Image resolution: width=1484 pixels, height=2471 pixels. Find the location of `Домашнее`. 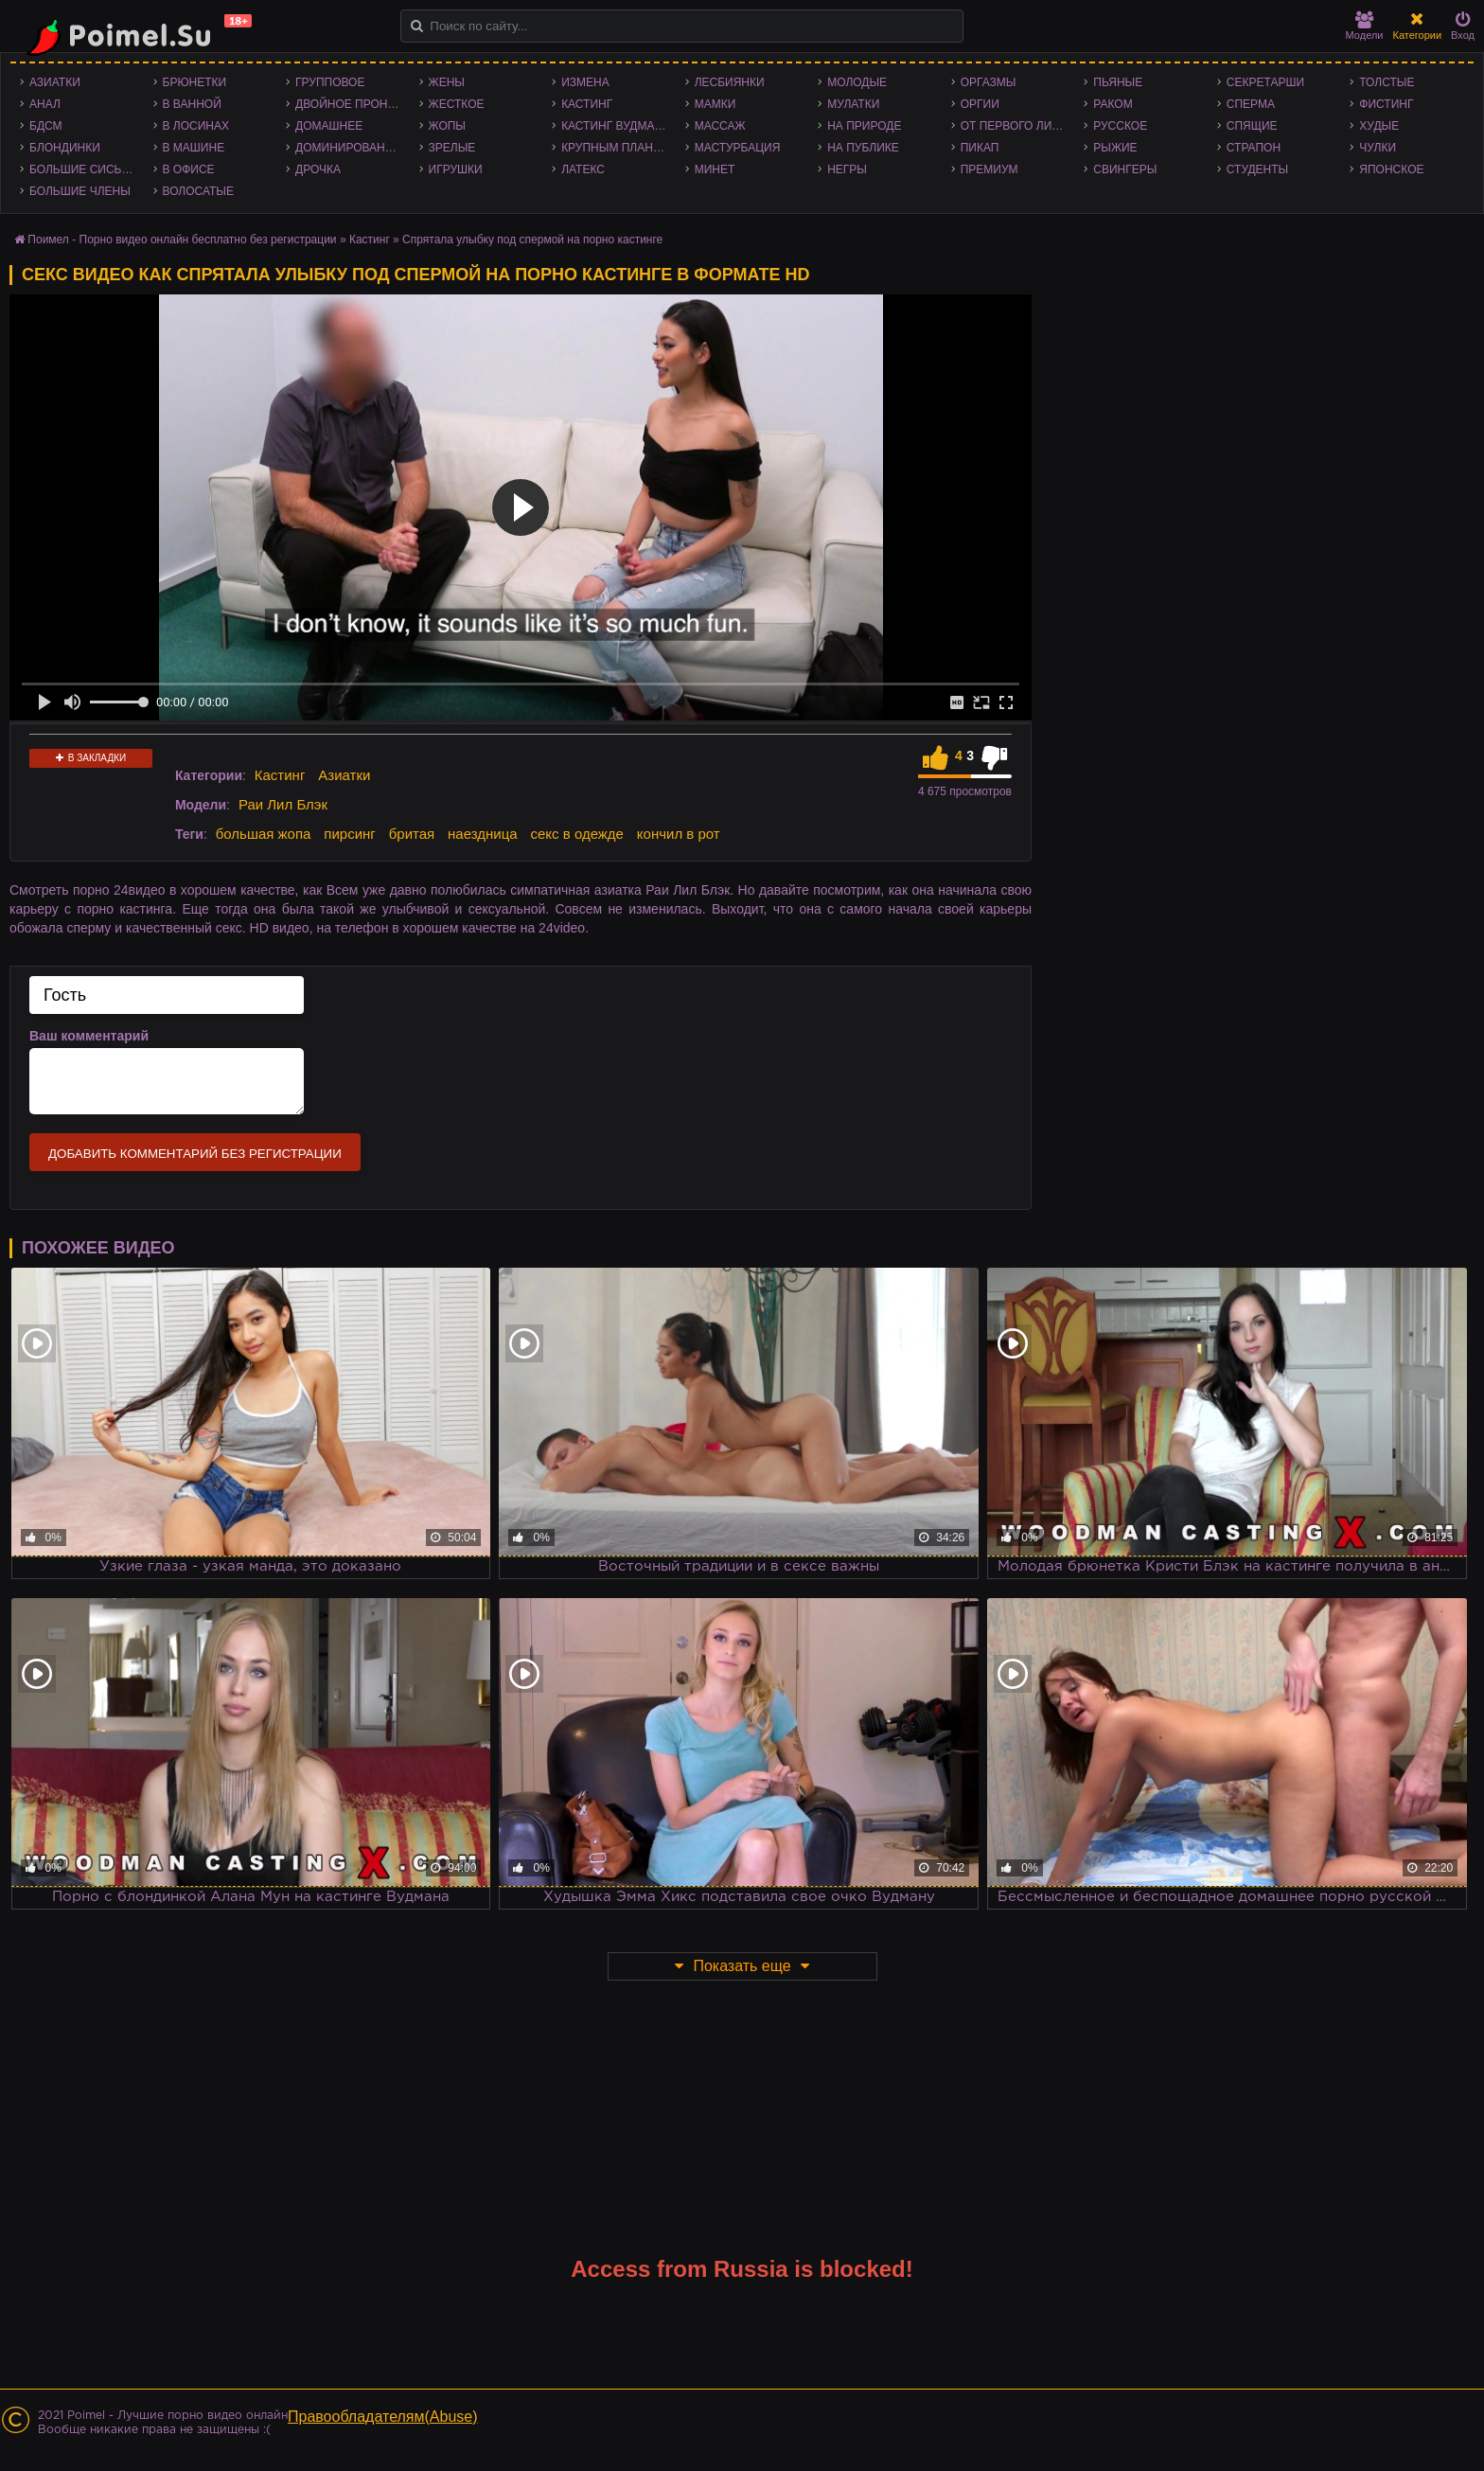

Домашнее is located at coordinates (328, 126).